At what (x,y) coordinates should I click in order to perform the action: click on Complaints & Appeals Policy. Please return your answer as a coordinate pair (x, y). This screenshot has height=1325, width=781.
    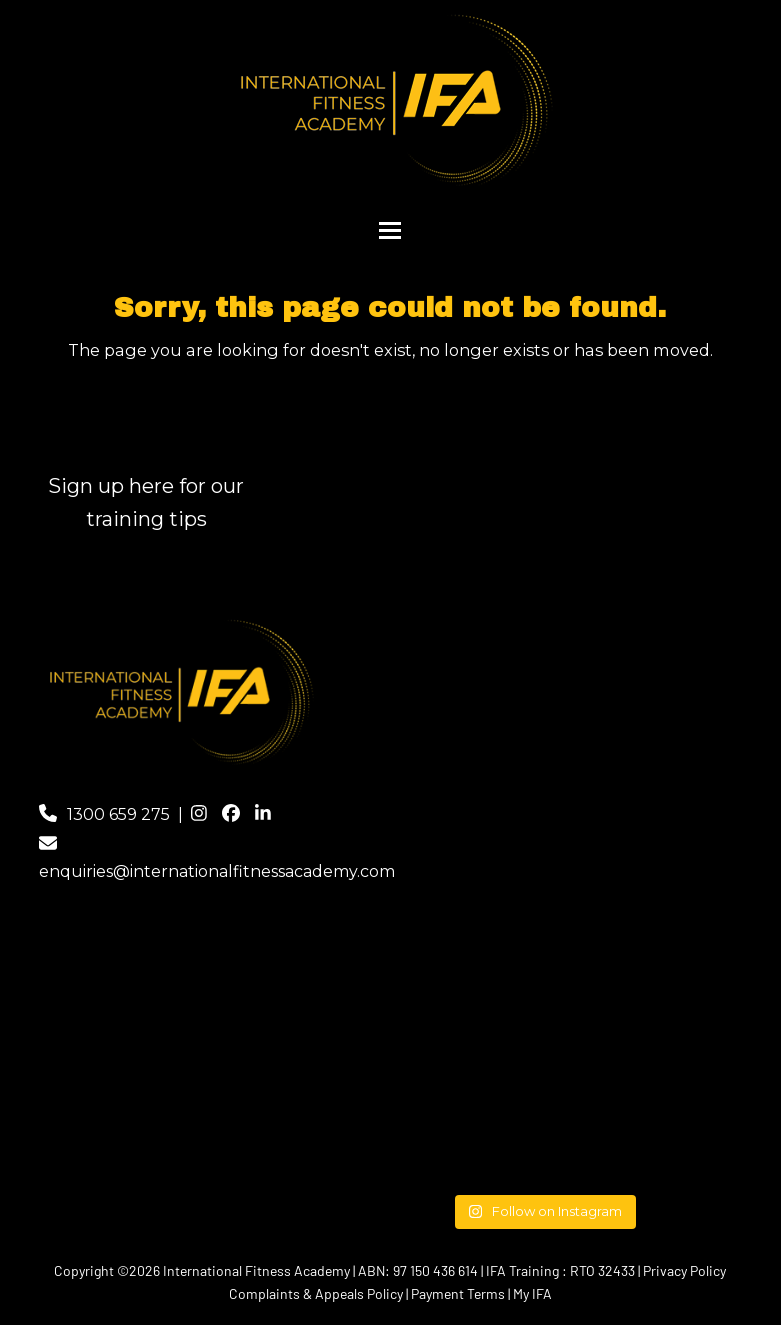
    Looking at the image, I should click on (316, 1293).